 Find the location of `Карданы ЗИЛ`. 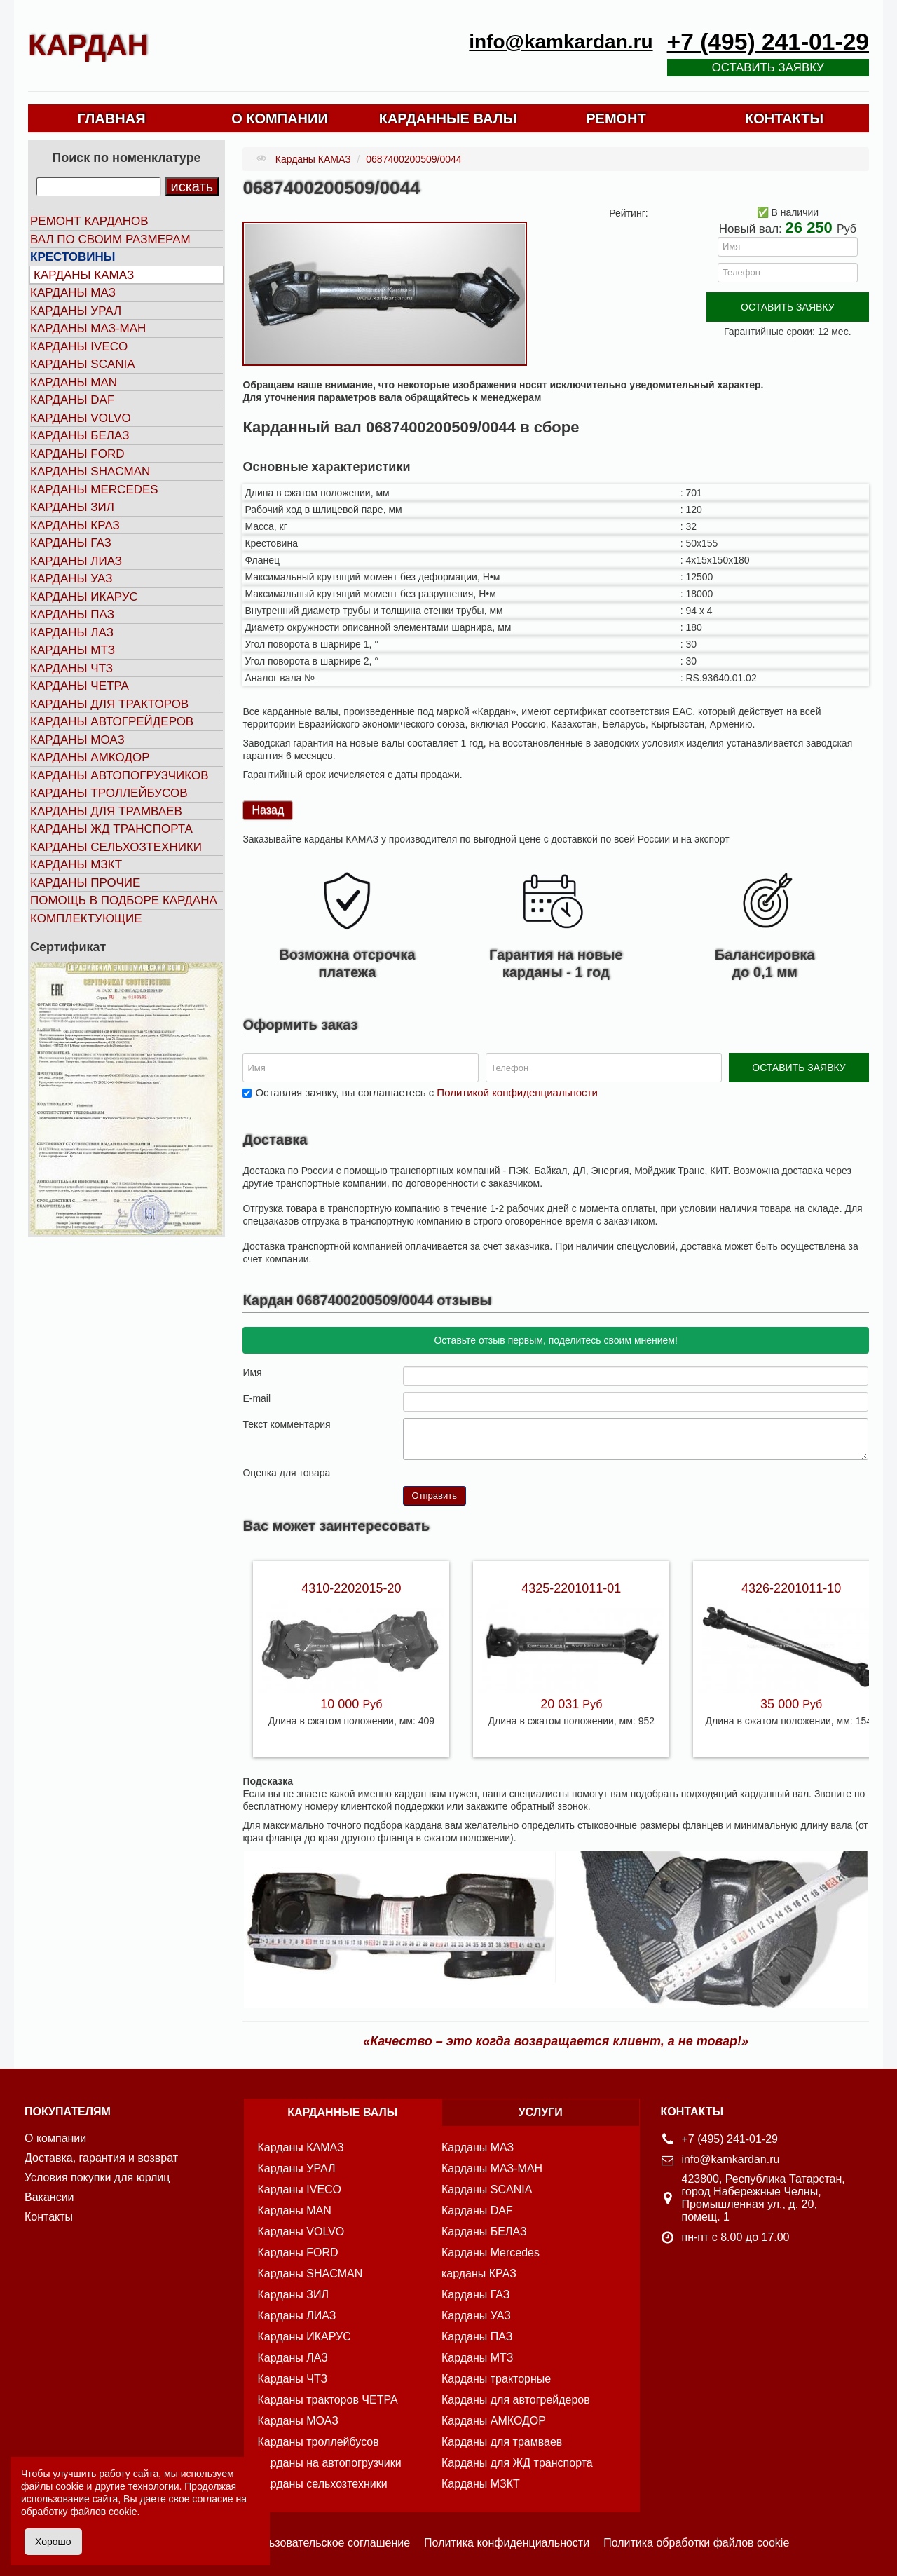

Карданы ЗИЛ is located at coordinates (72, 507).